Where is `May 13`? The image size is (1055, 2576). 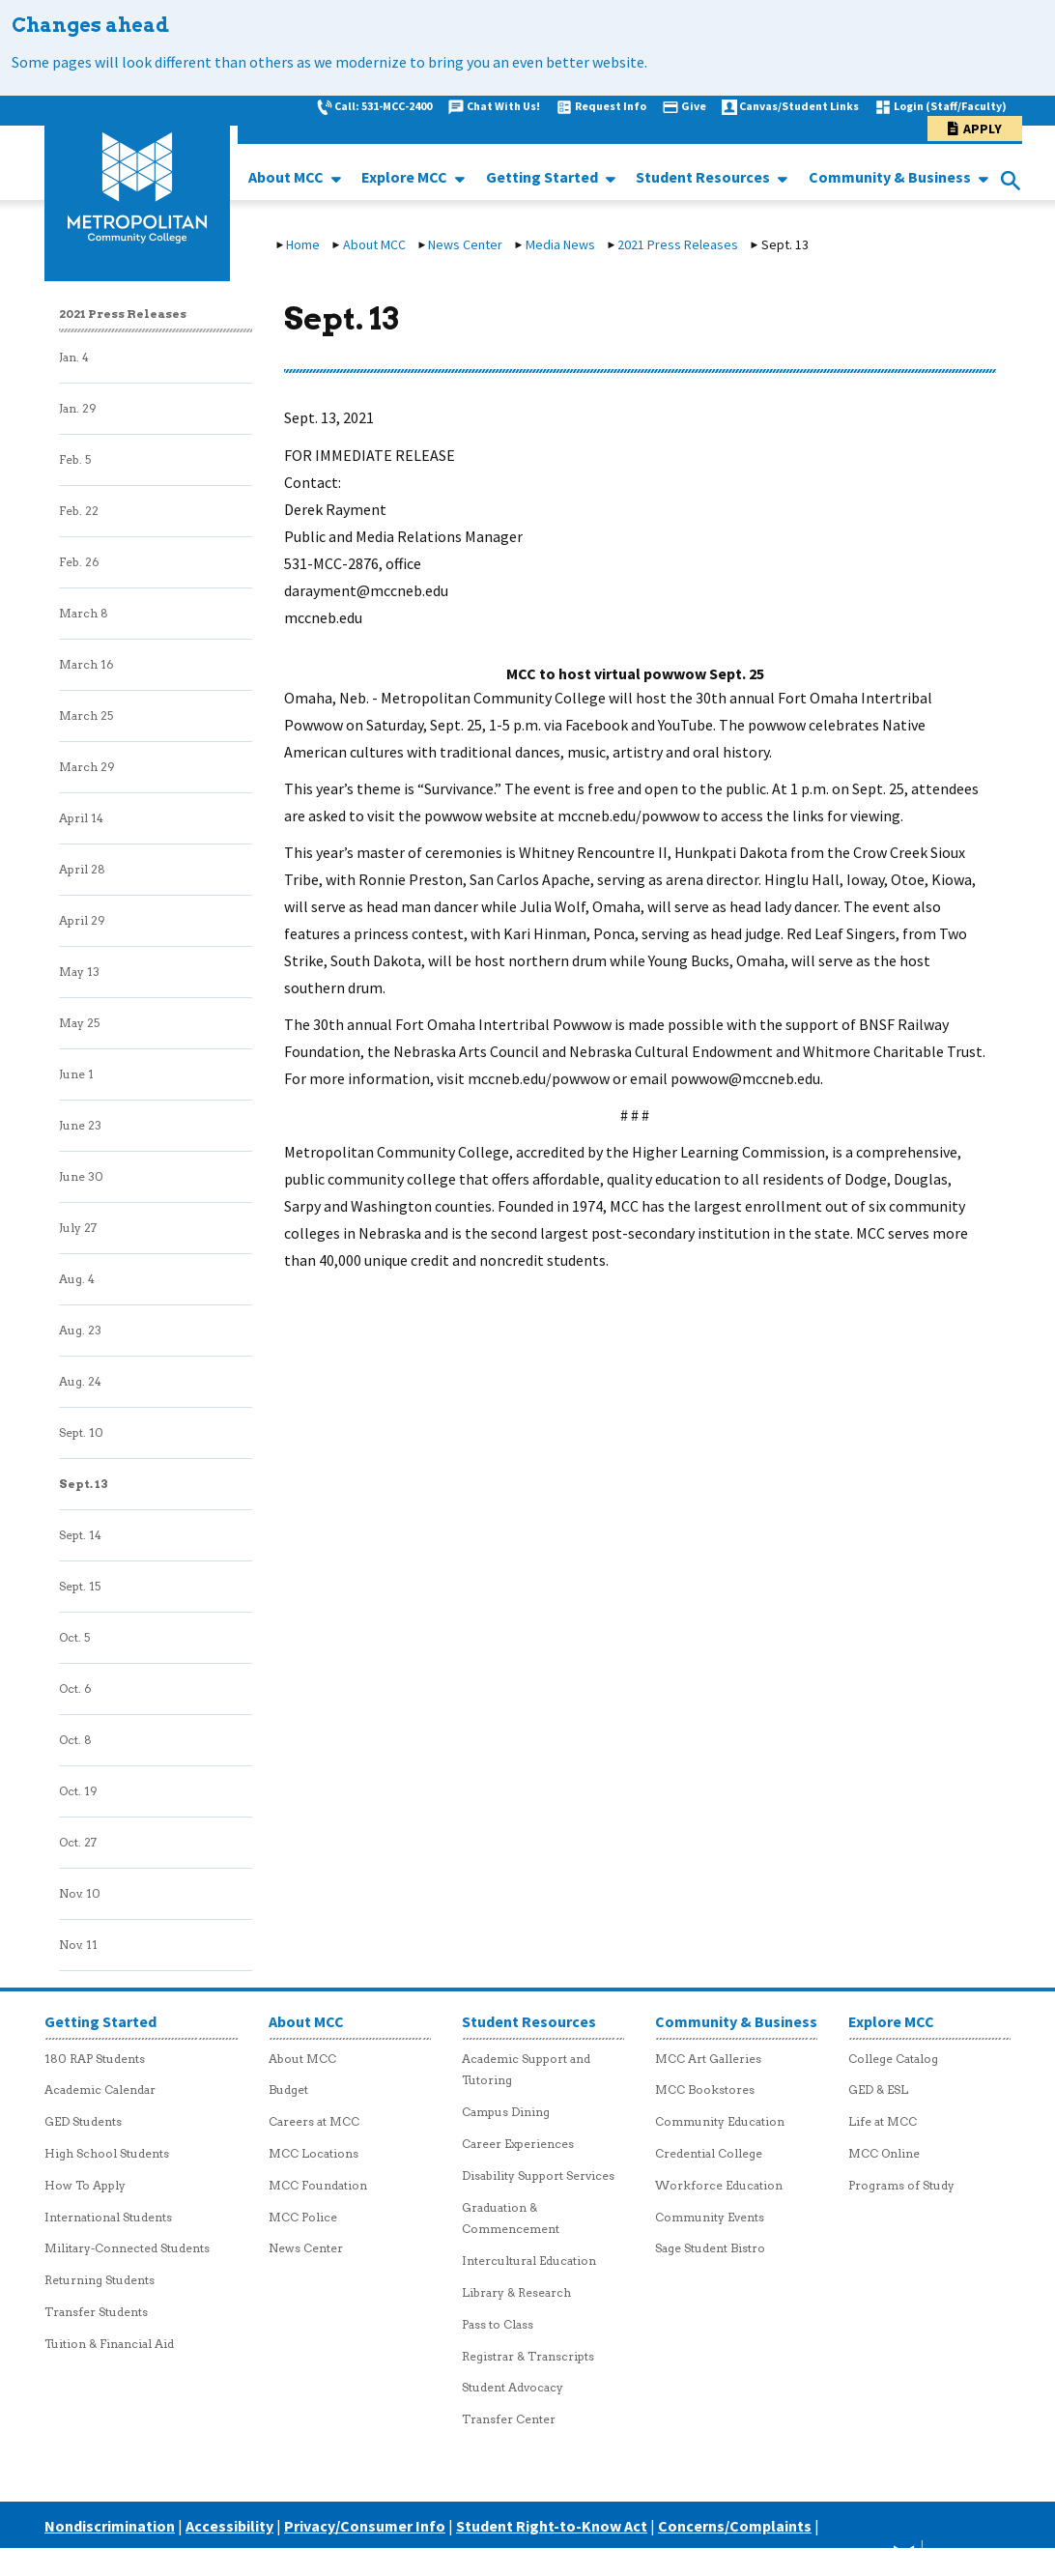
May 13 is located at coordinates (79, 971).